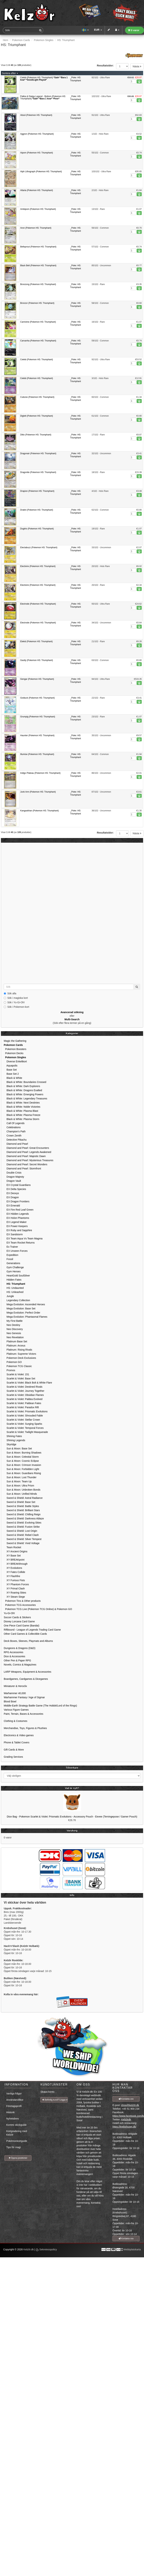 The height and width of the screenshot is (2576, 144). I want to click on Warhammer Fantasy / Age of Sigmar, so click(24, 1697).